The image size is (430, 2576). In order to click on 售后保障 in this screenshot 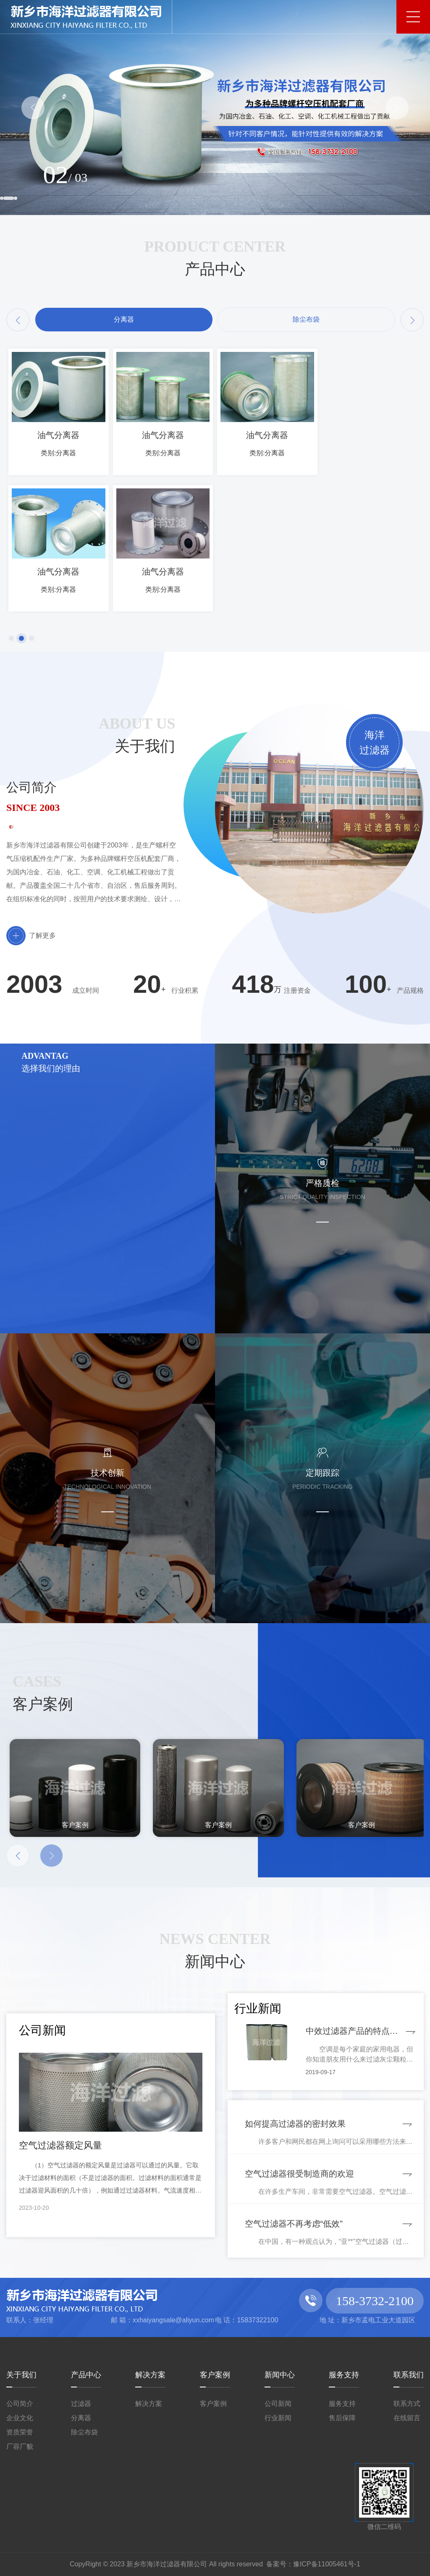, I will do `click(342, 2417)`.